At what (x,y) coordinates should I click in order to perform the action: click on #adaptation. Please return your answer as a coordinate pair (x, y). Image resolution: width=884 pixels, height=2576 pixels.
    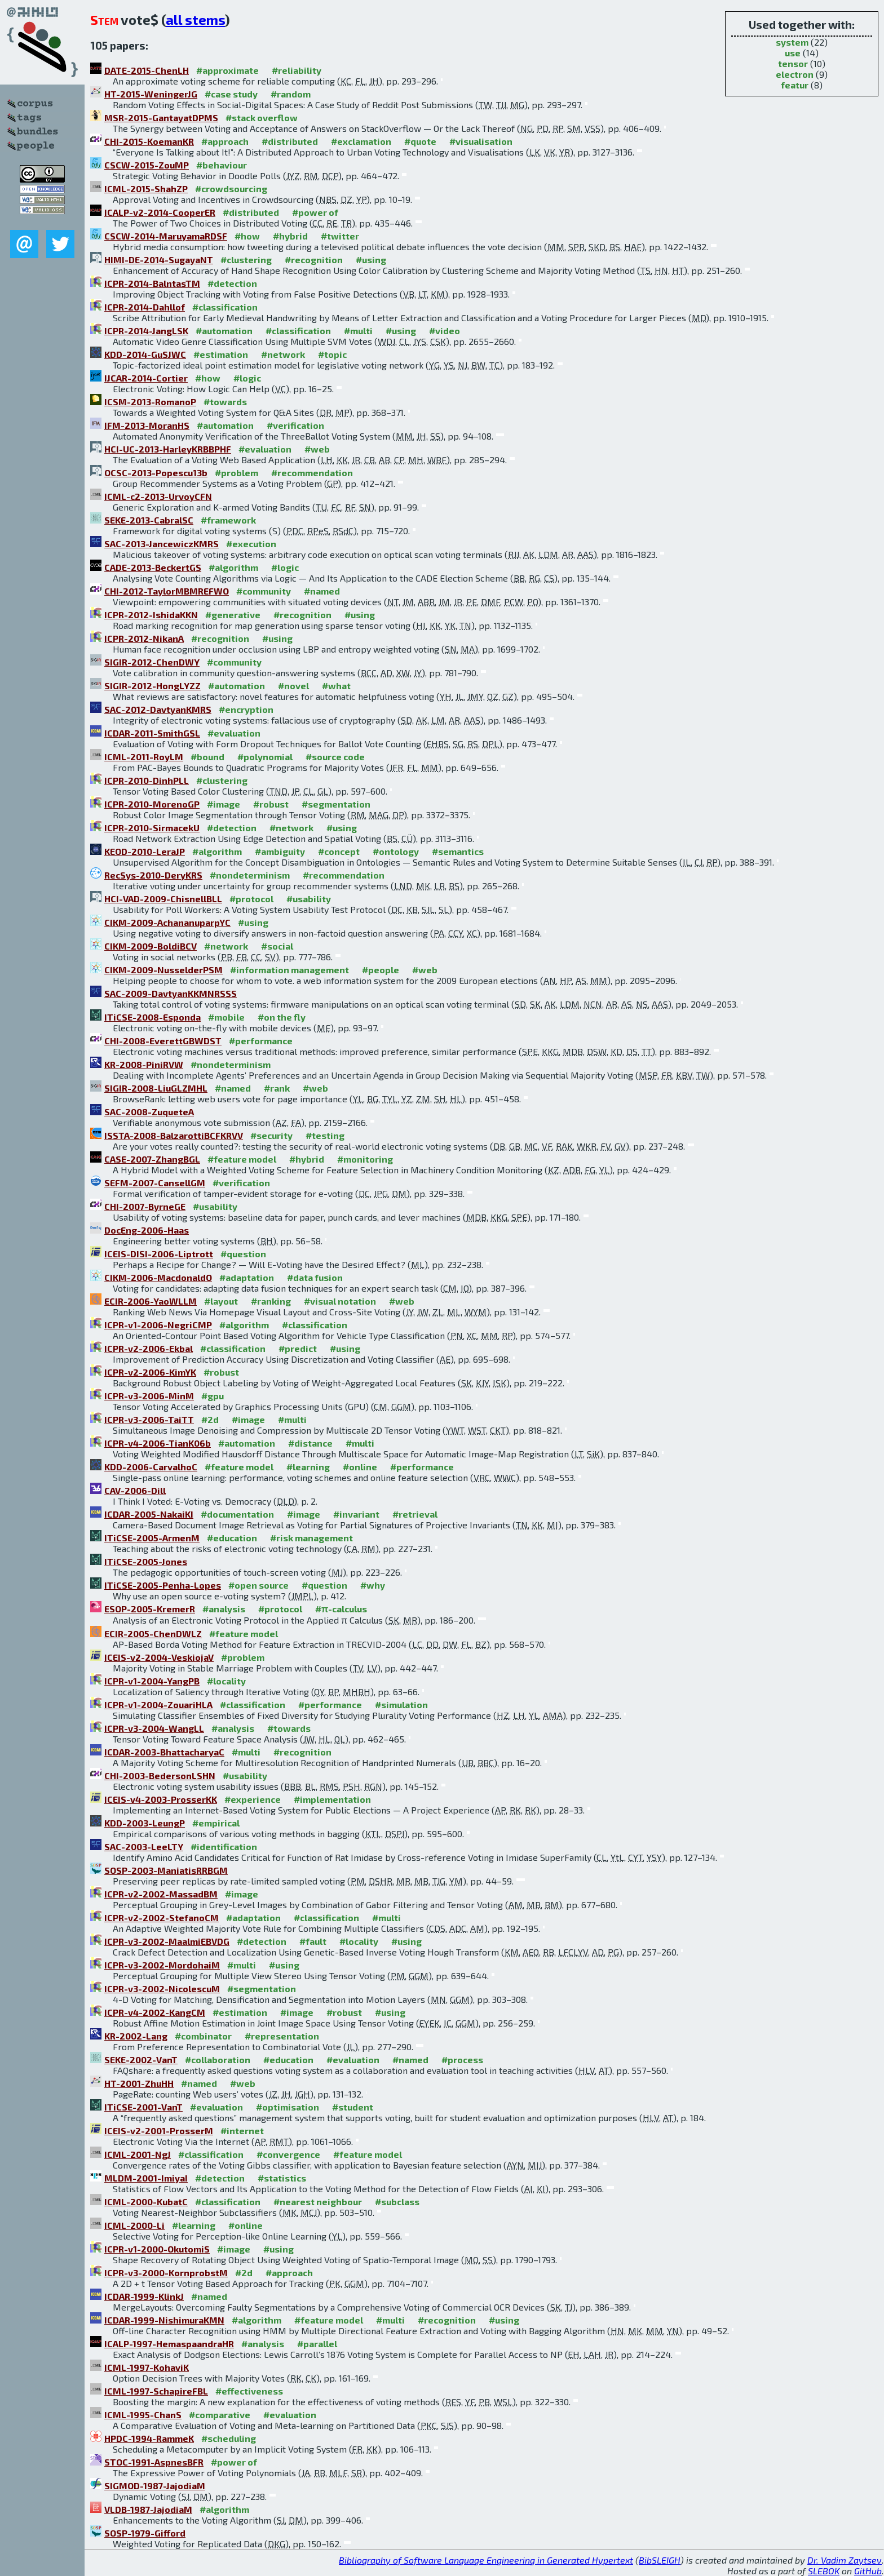
    Looking at the image, I should click on (246, 1277).